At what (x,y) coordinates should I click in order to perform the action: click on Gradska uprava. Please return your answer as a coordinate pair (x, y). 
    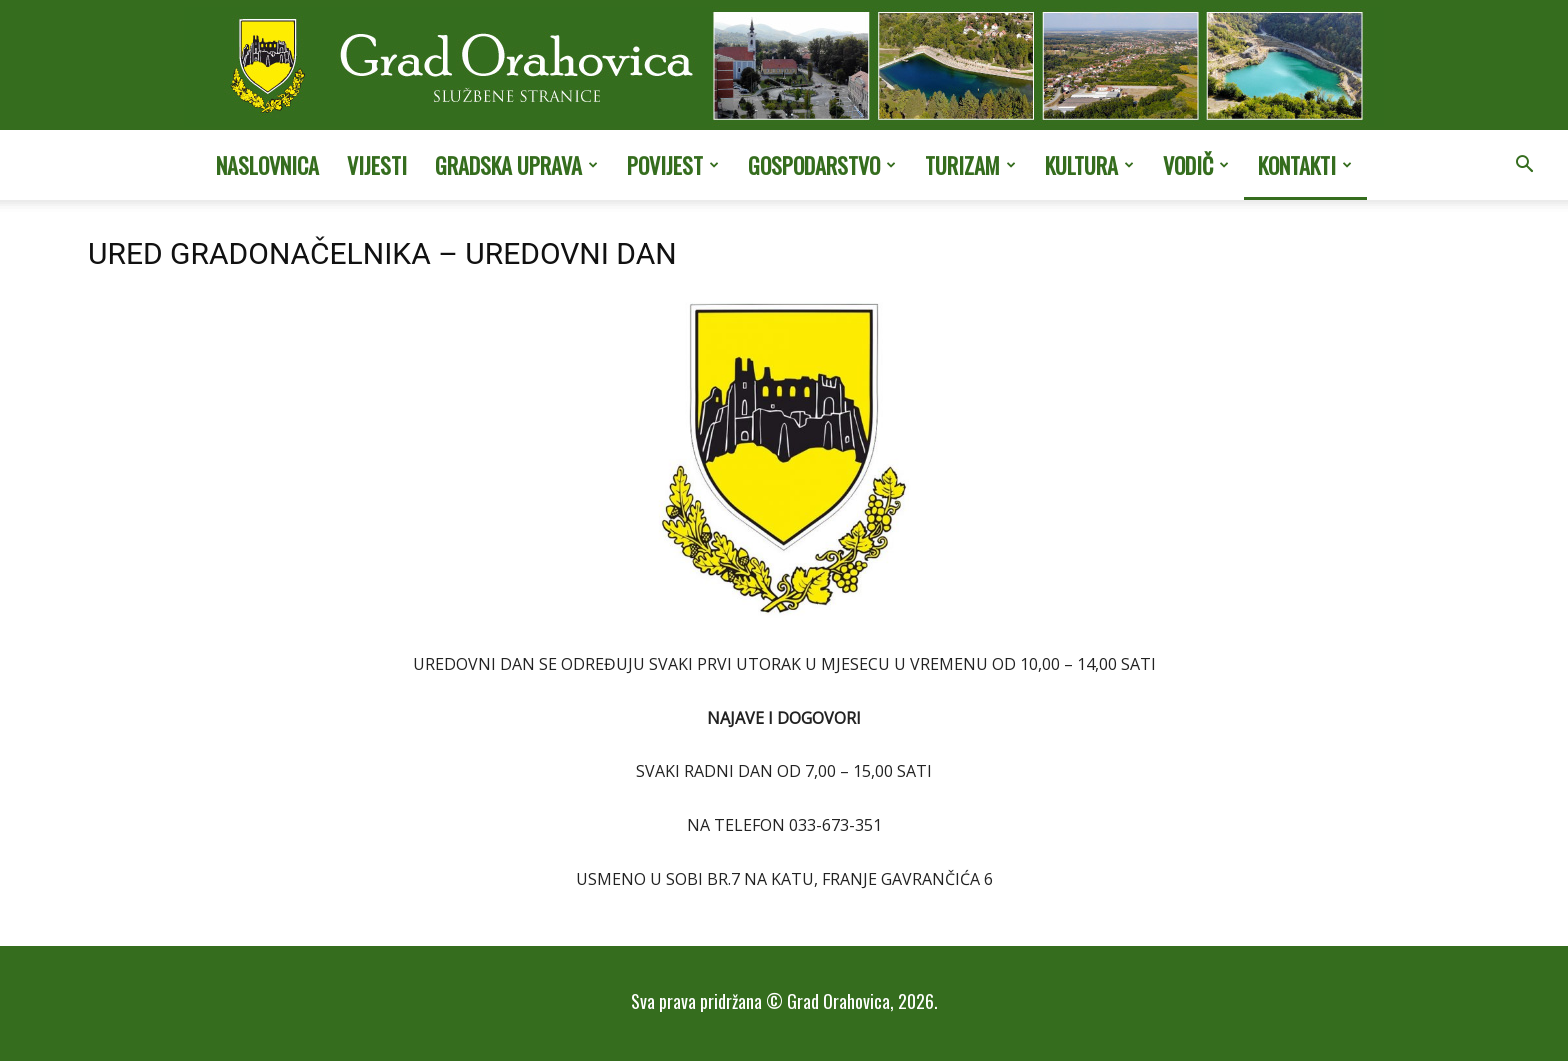
    Looking at the image, I should click on (516, 165).